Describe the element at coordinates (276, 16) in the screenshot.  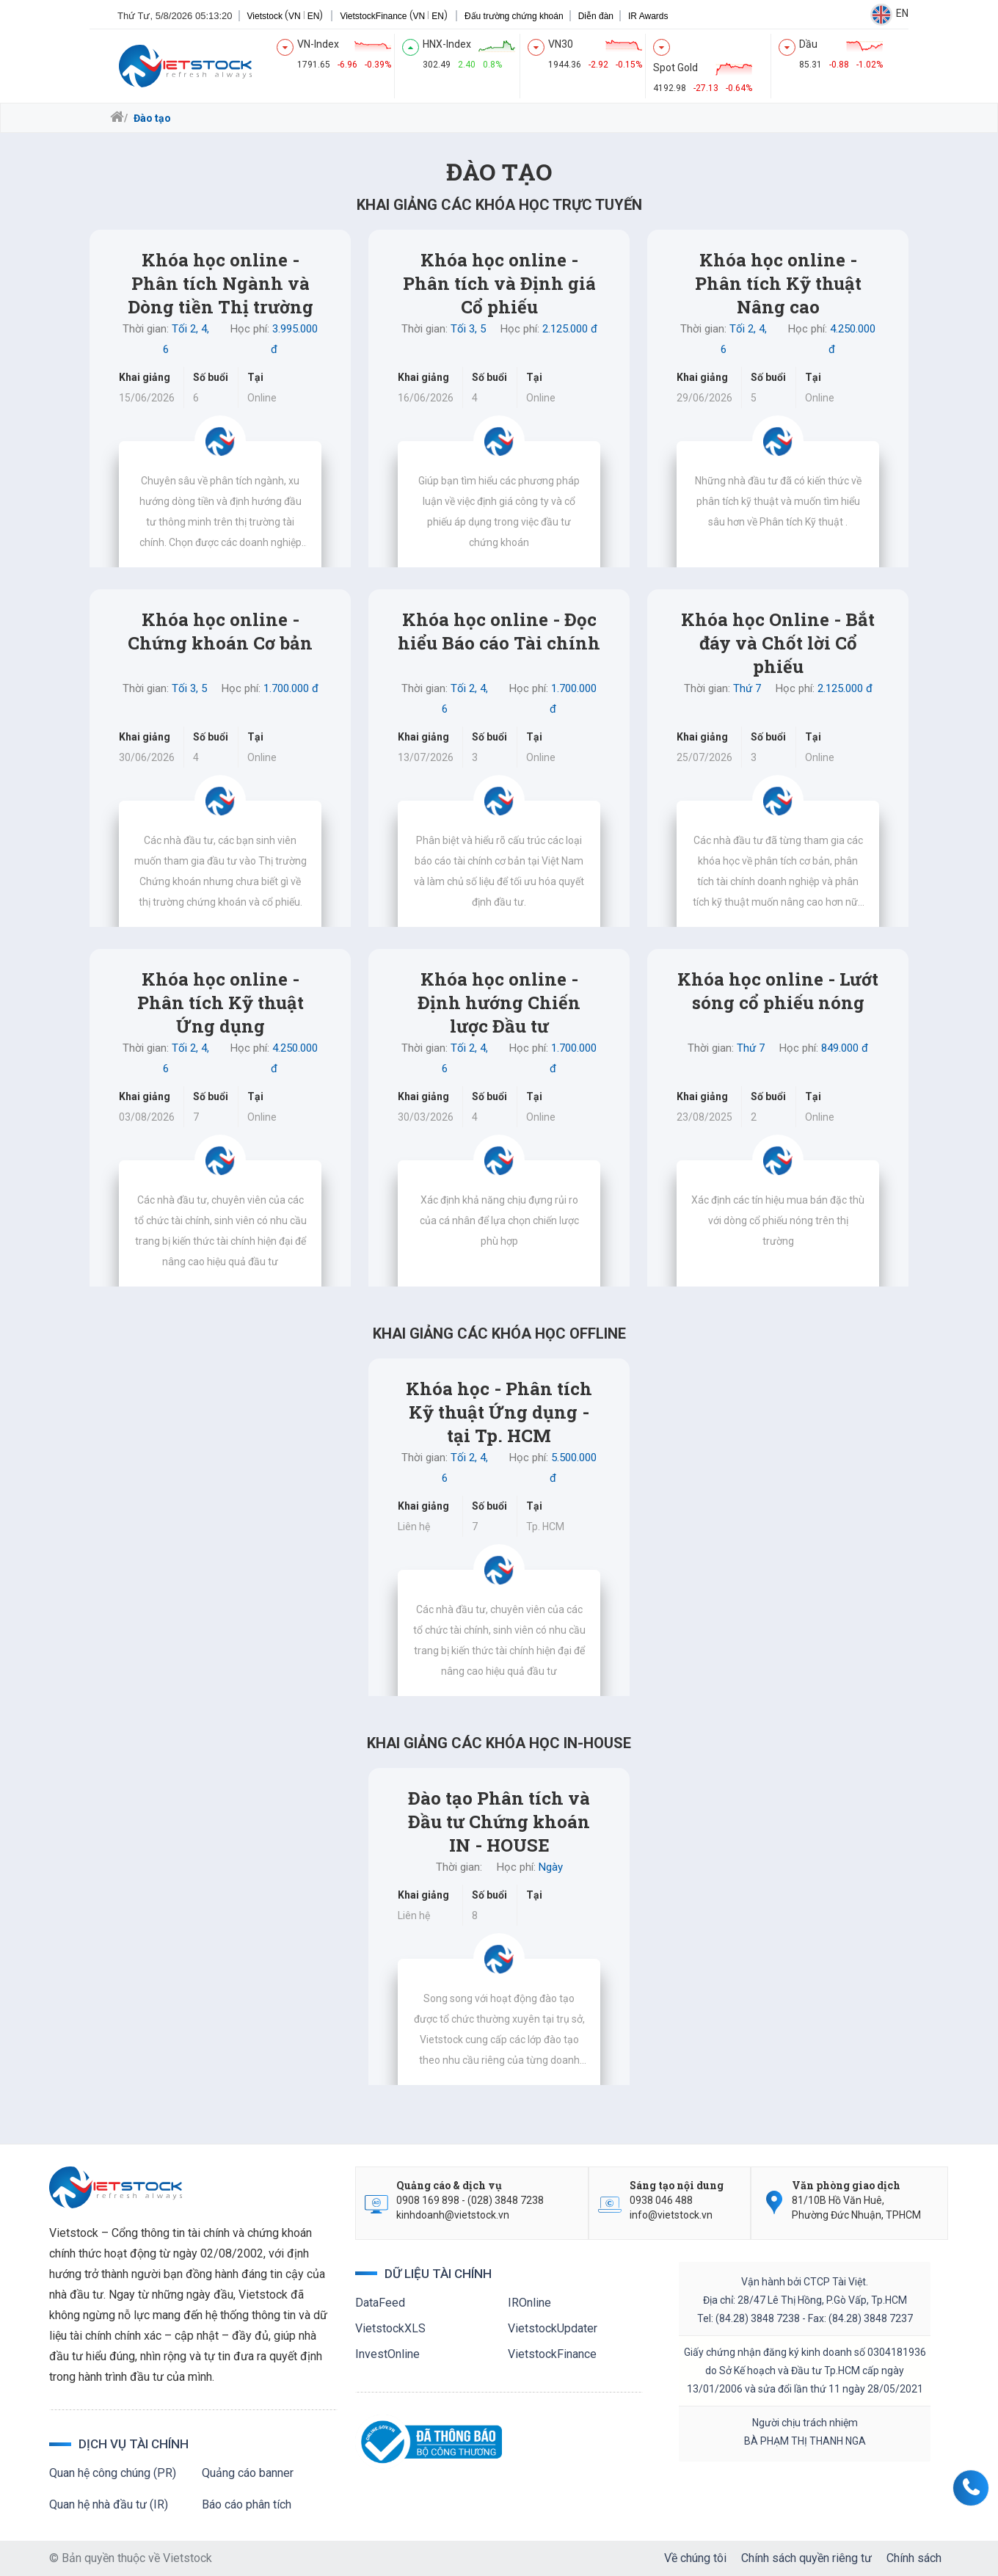
I see `EN` at that location.